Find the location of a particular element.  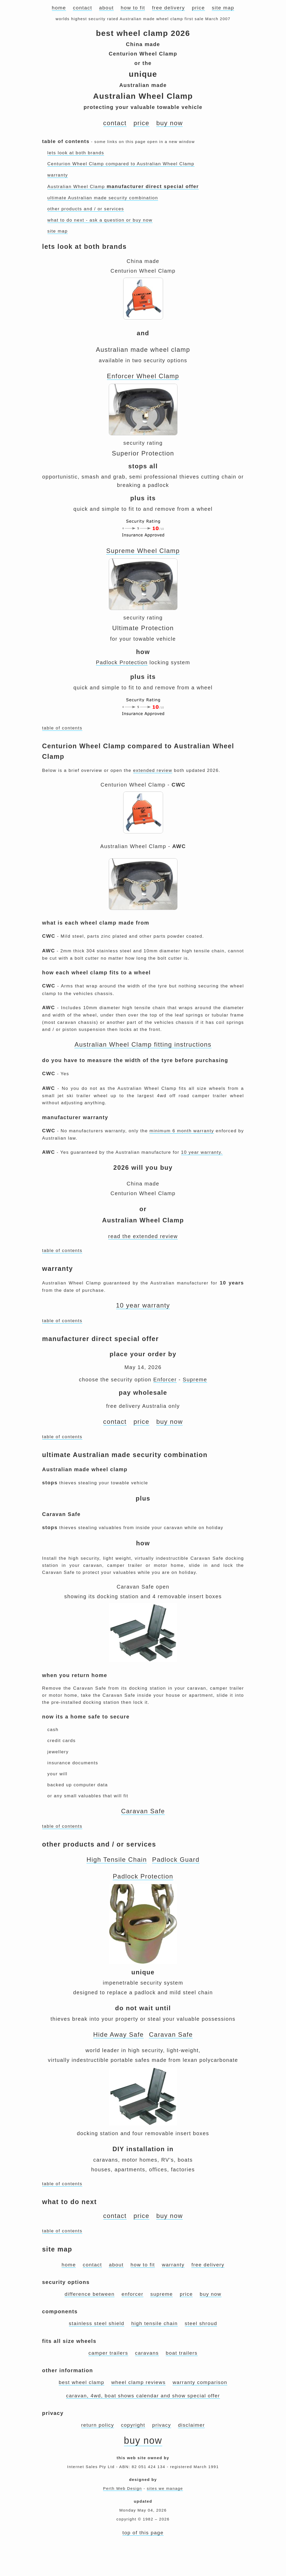

caravans is located at coordinates (147, 2353).